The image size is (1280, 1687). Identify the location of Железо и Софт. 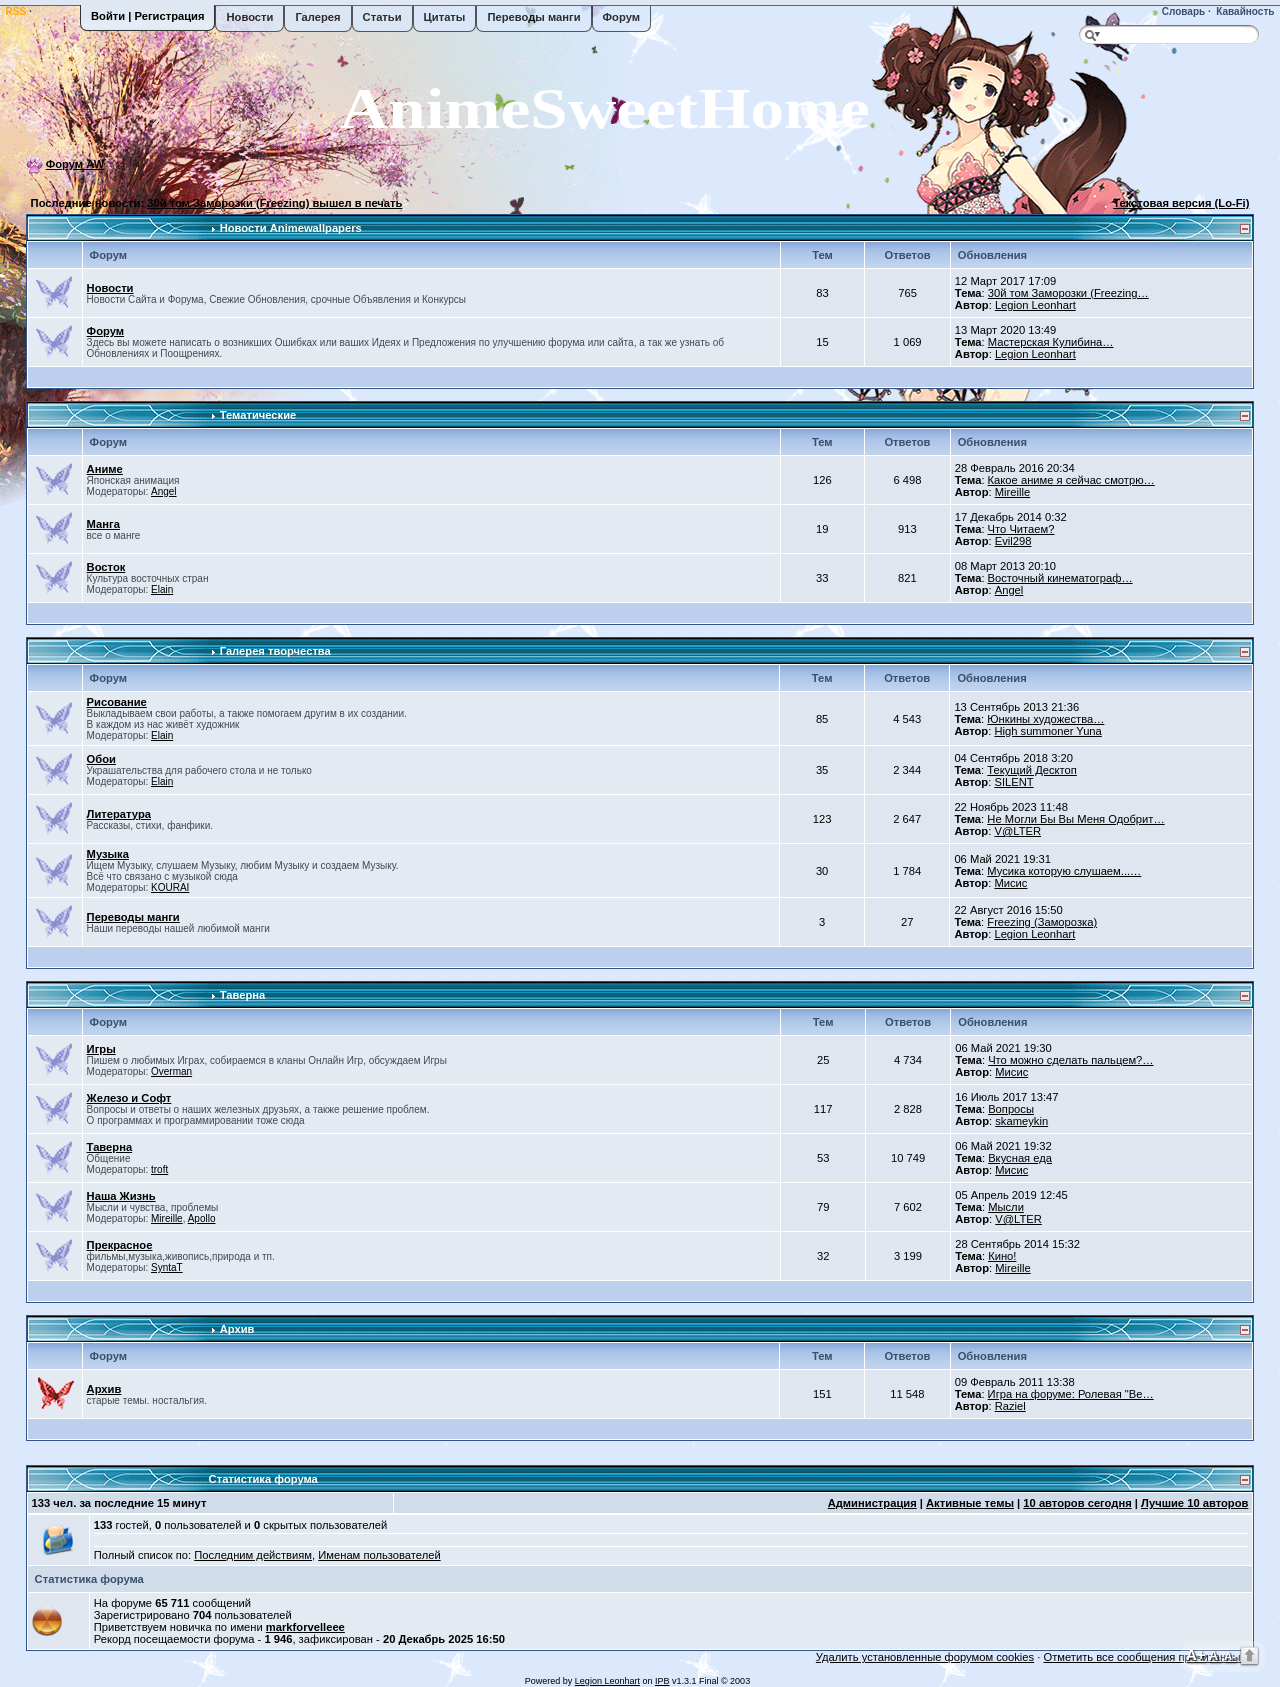
(129, 1098).